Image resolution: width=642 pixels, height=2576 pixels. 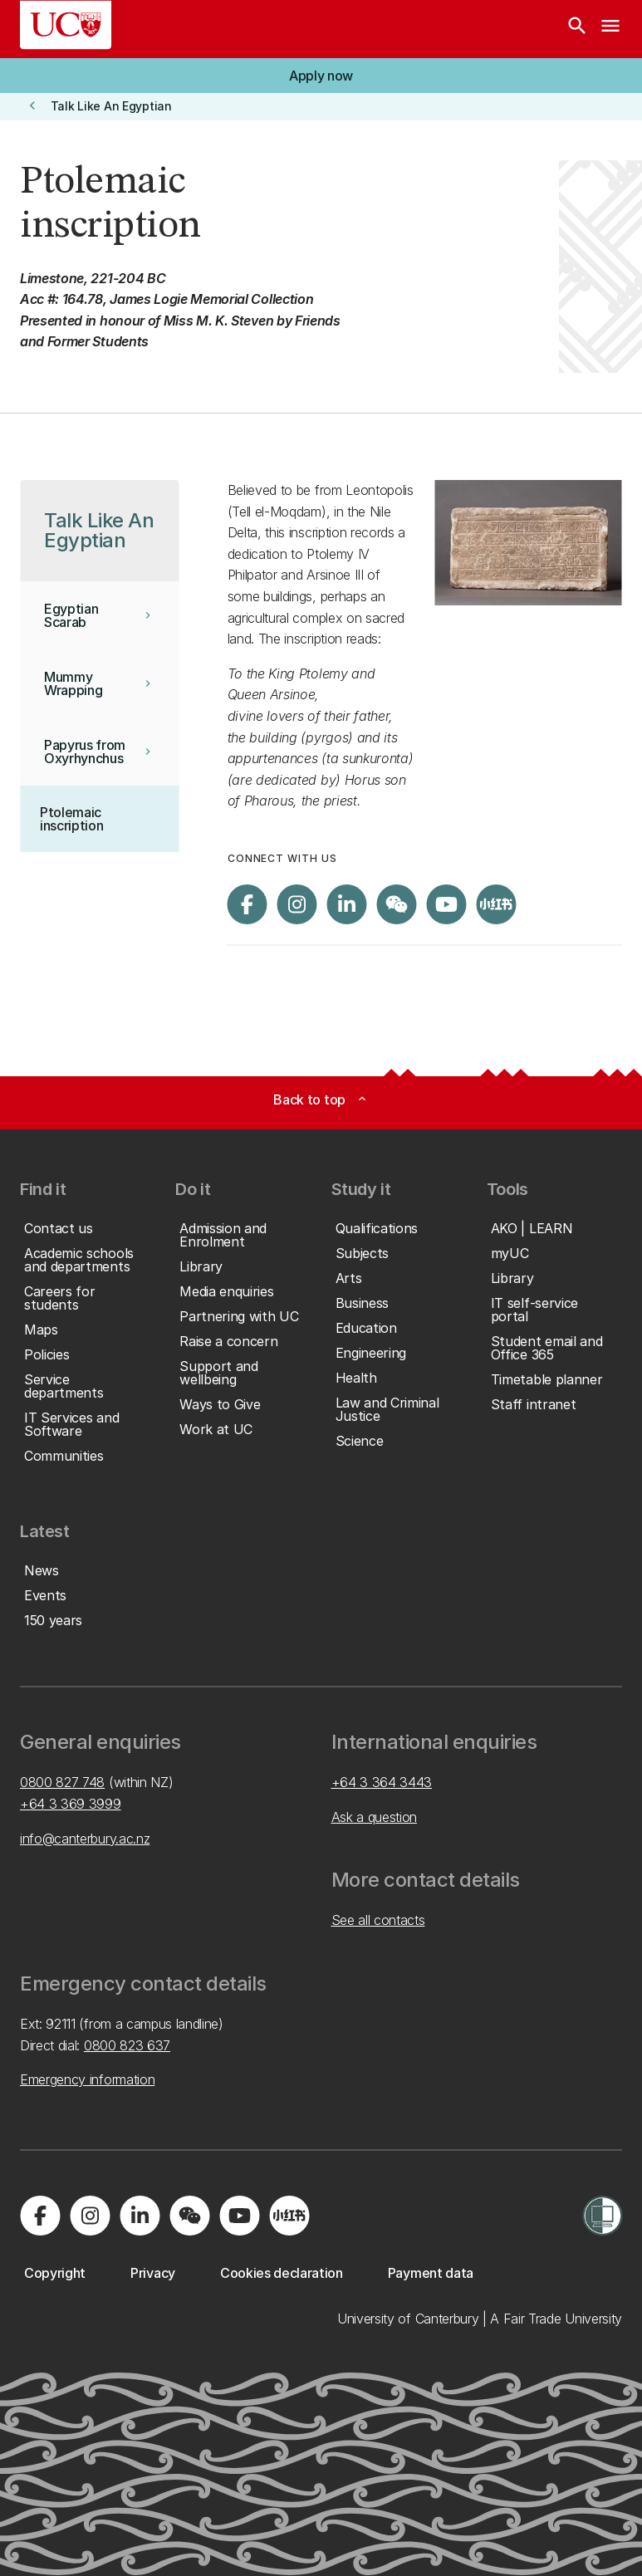 What do you see at coordinates (374, 1817) in the screenshot?
I see `Ask a question` at bounding box center [374, 1817].